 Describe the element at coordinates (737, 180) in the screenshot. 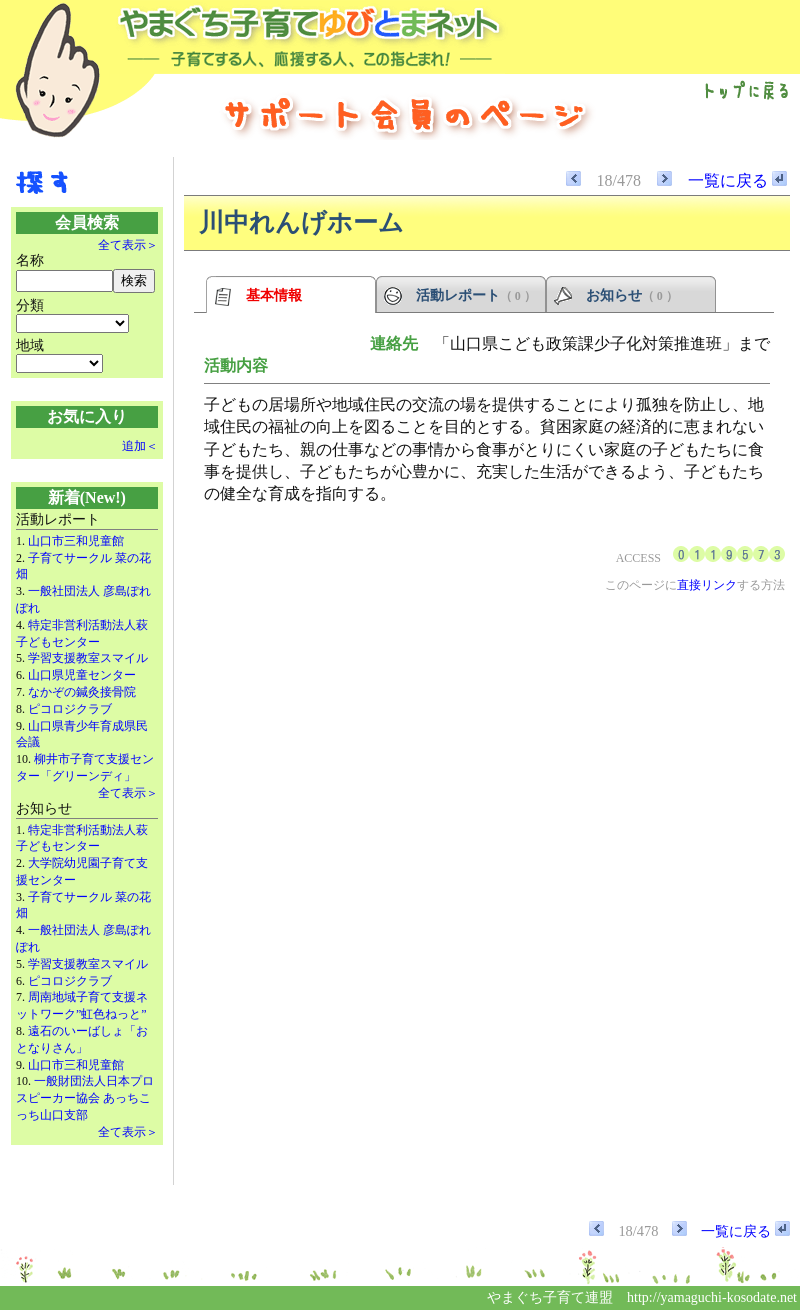

I see `一覧に戻る` at that location.